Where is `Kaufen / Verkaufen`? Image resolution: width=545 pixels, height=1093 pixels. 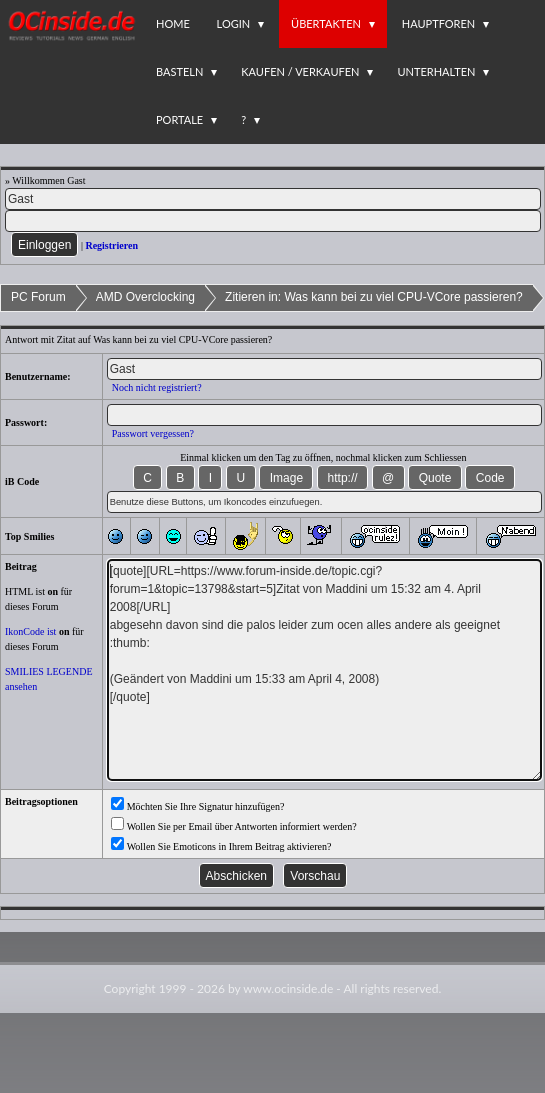 Kaufen / Verkaufen is located at coordinates (300, 71).